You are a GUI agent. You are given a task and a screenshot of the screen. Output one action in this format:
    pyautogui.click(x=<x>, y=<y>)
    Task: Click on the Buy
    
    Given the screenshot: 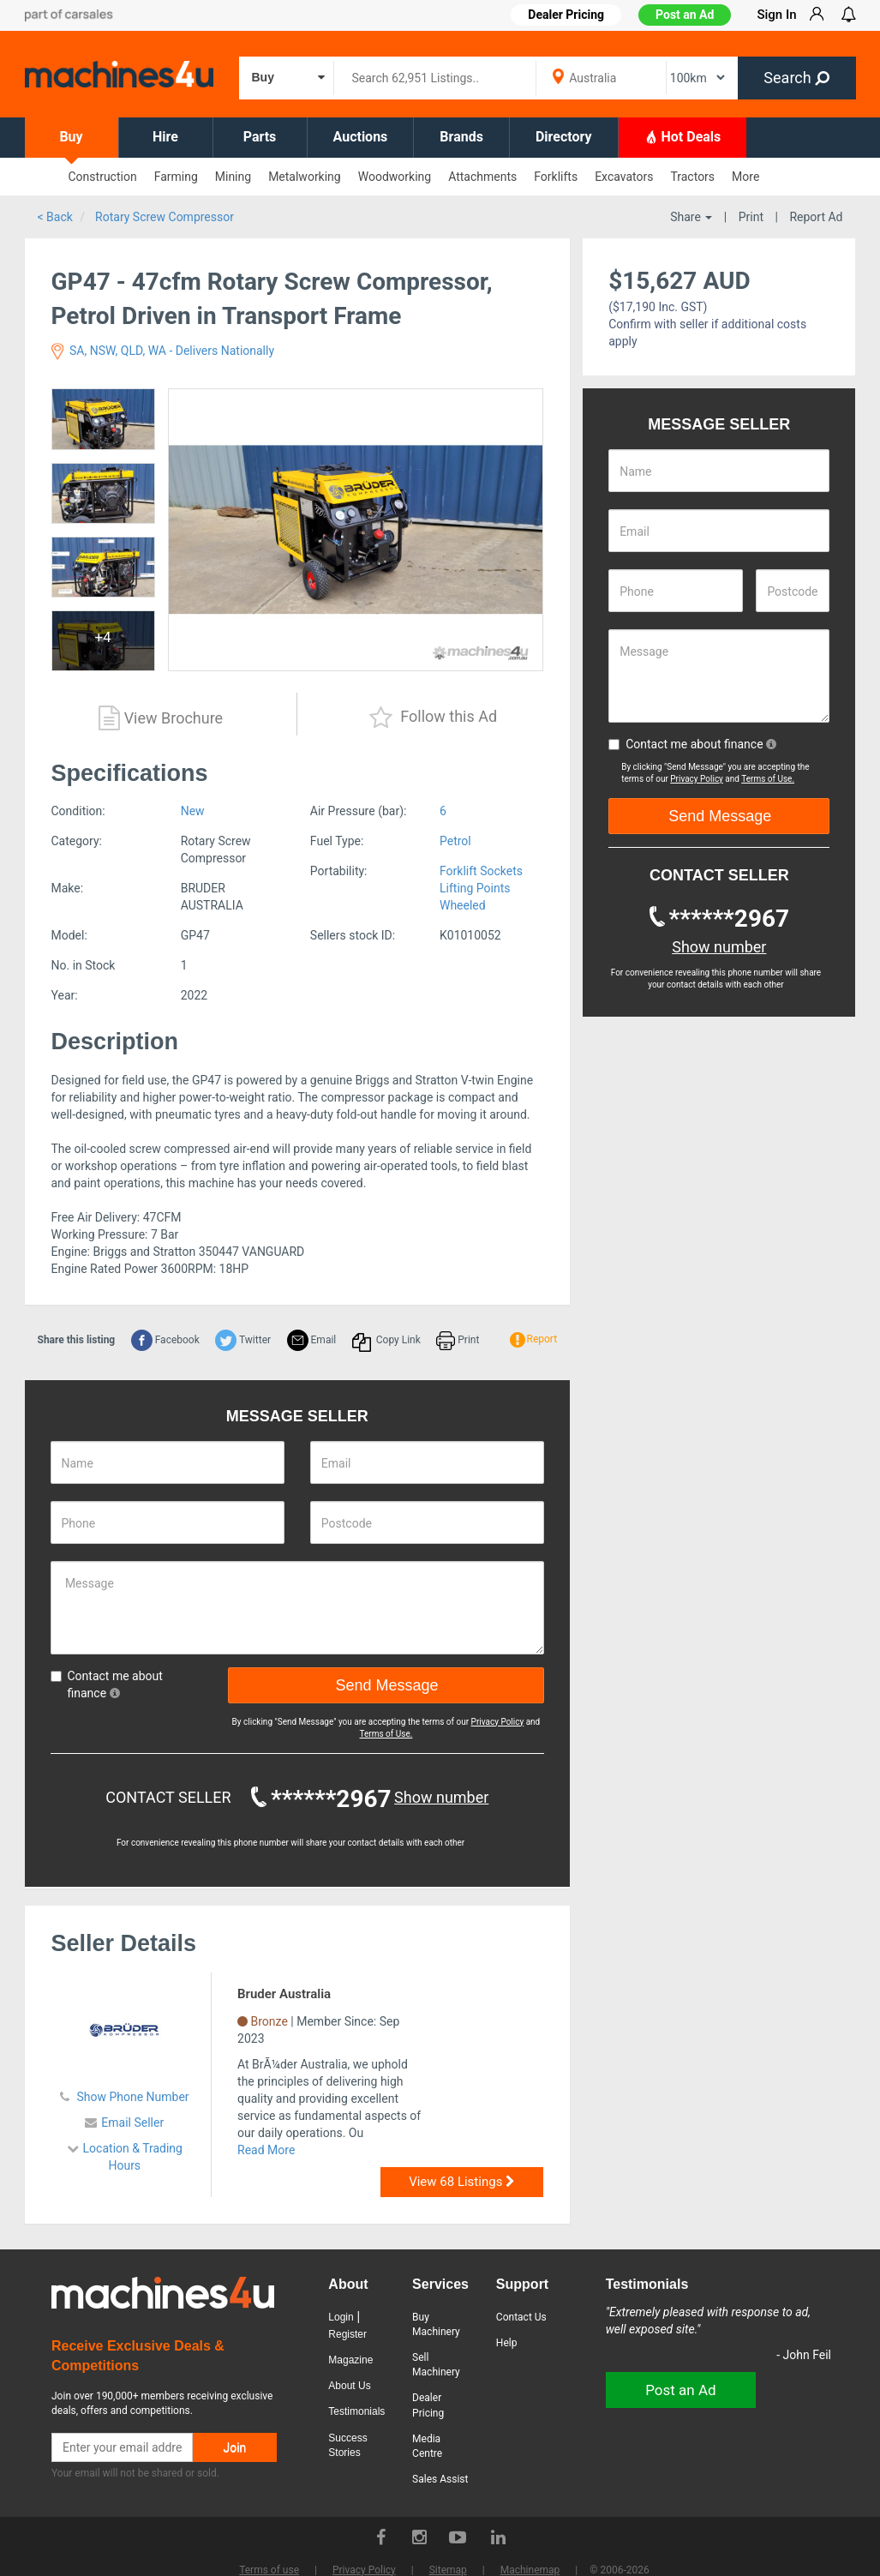 What is the action you would take?
    pyautogui.click(x=70, y=137)
    